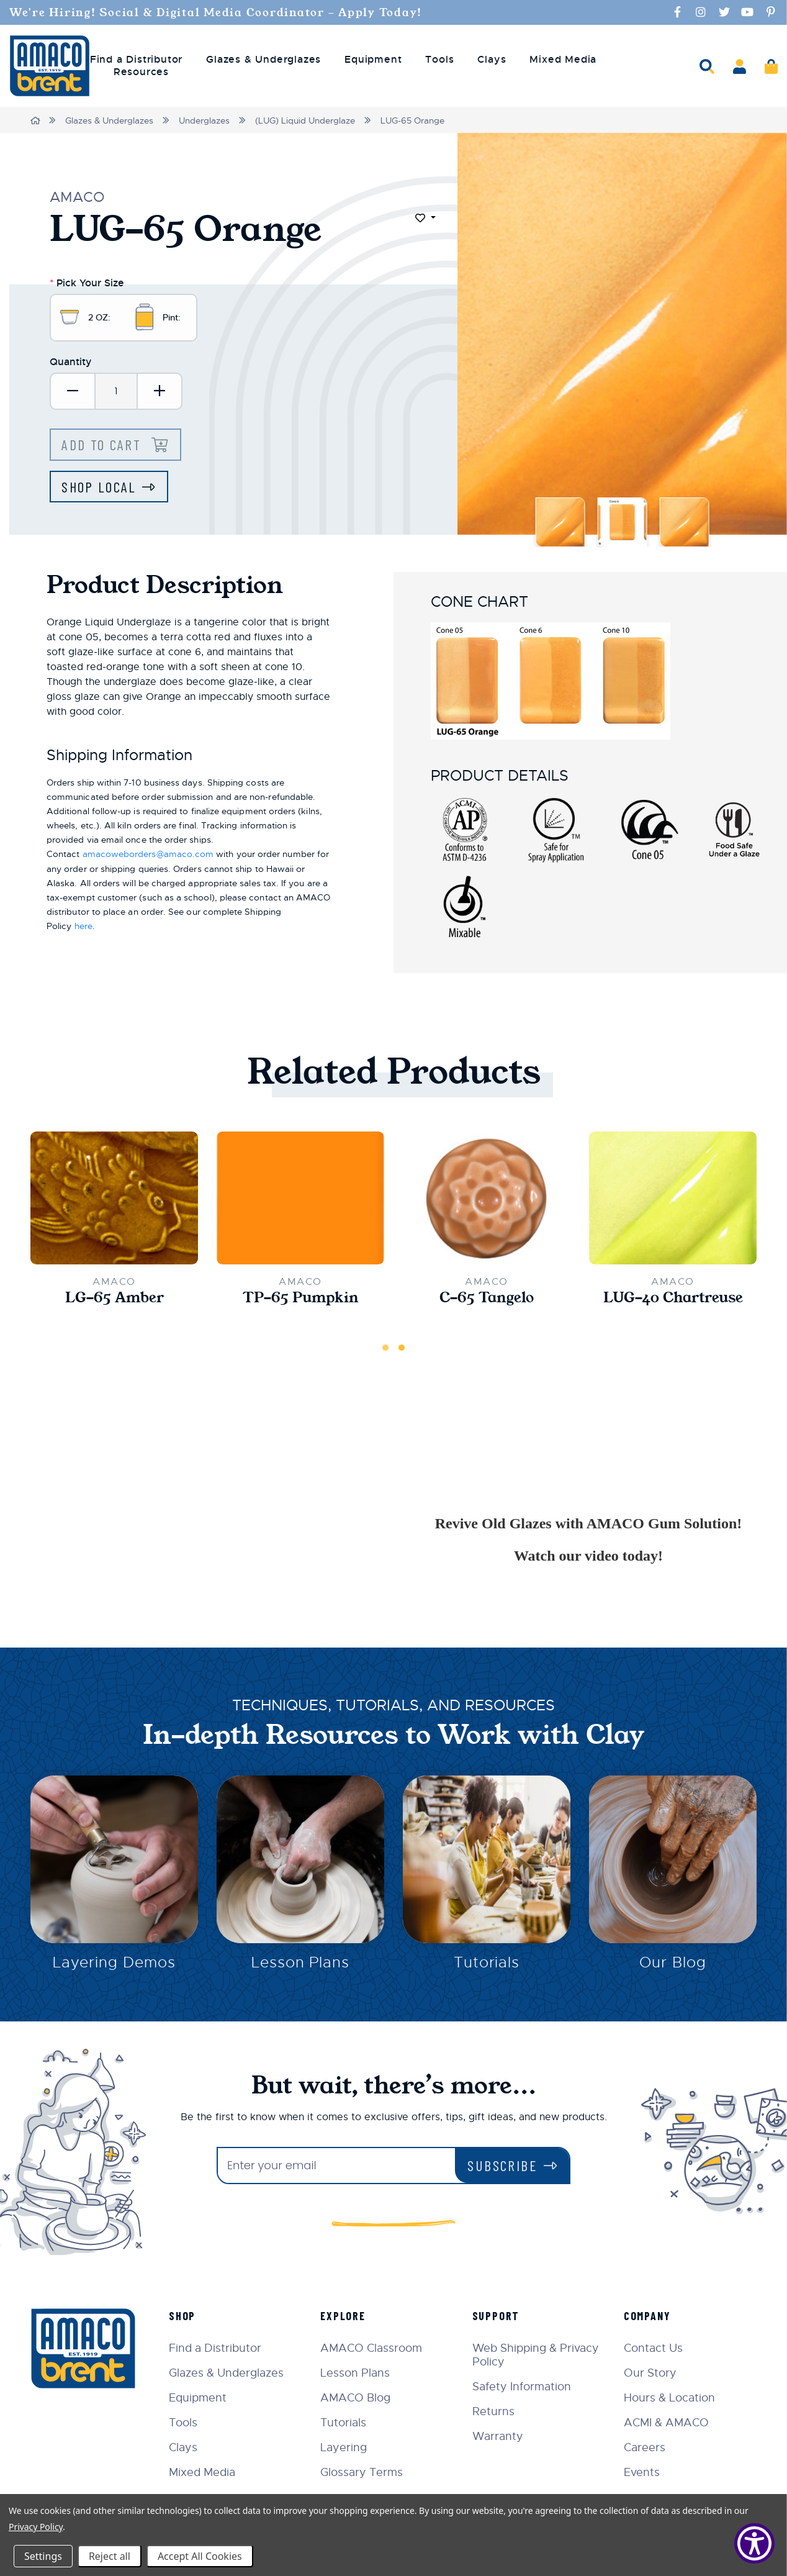  Describe the element at coordinates (114, 1966) in the screenshot. I see `Layering Demos` at that location.